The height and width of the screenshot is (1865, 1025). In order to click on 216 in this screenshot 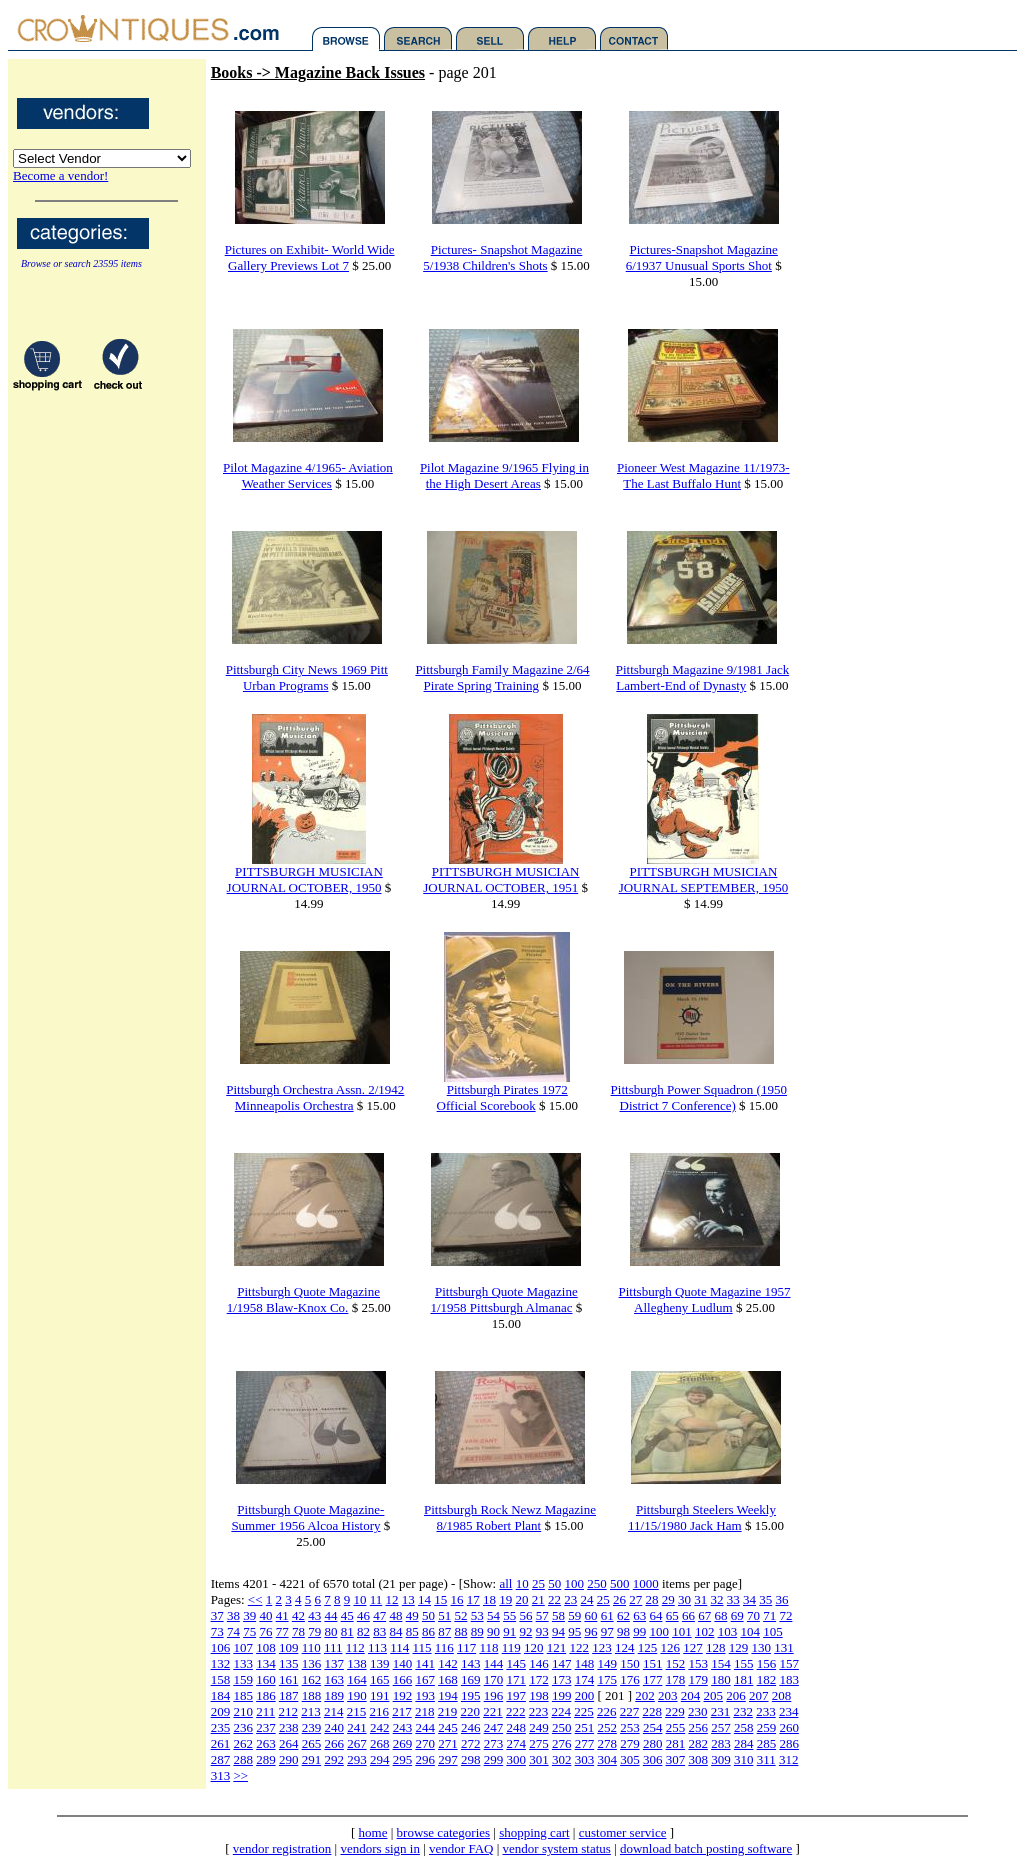, I will do `click(379, 1711)`.